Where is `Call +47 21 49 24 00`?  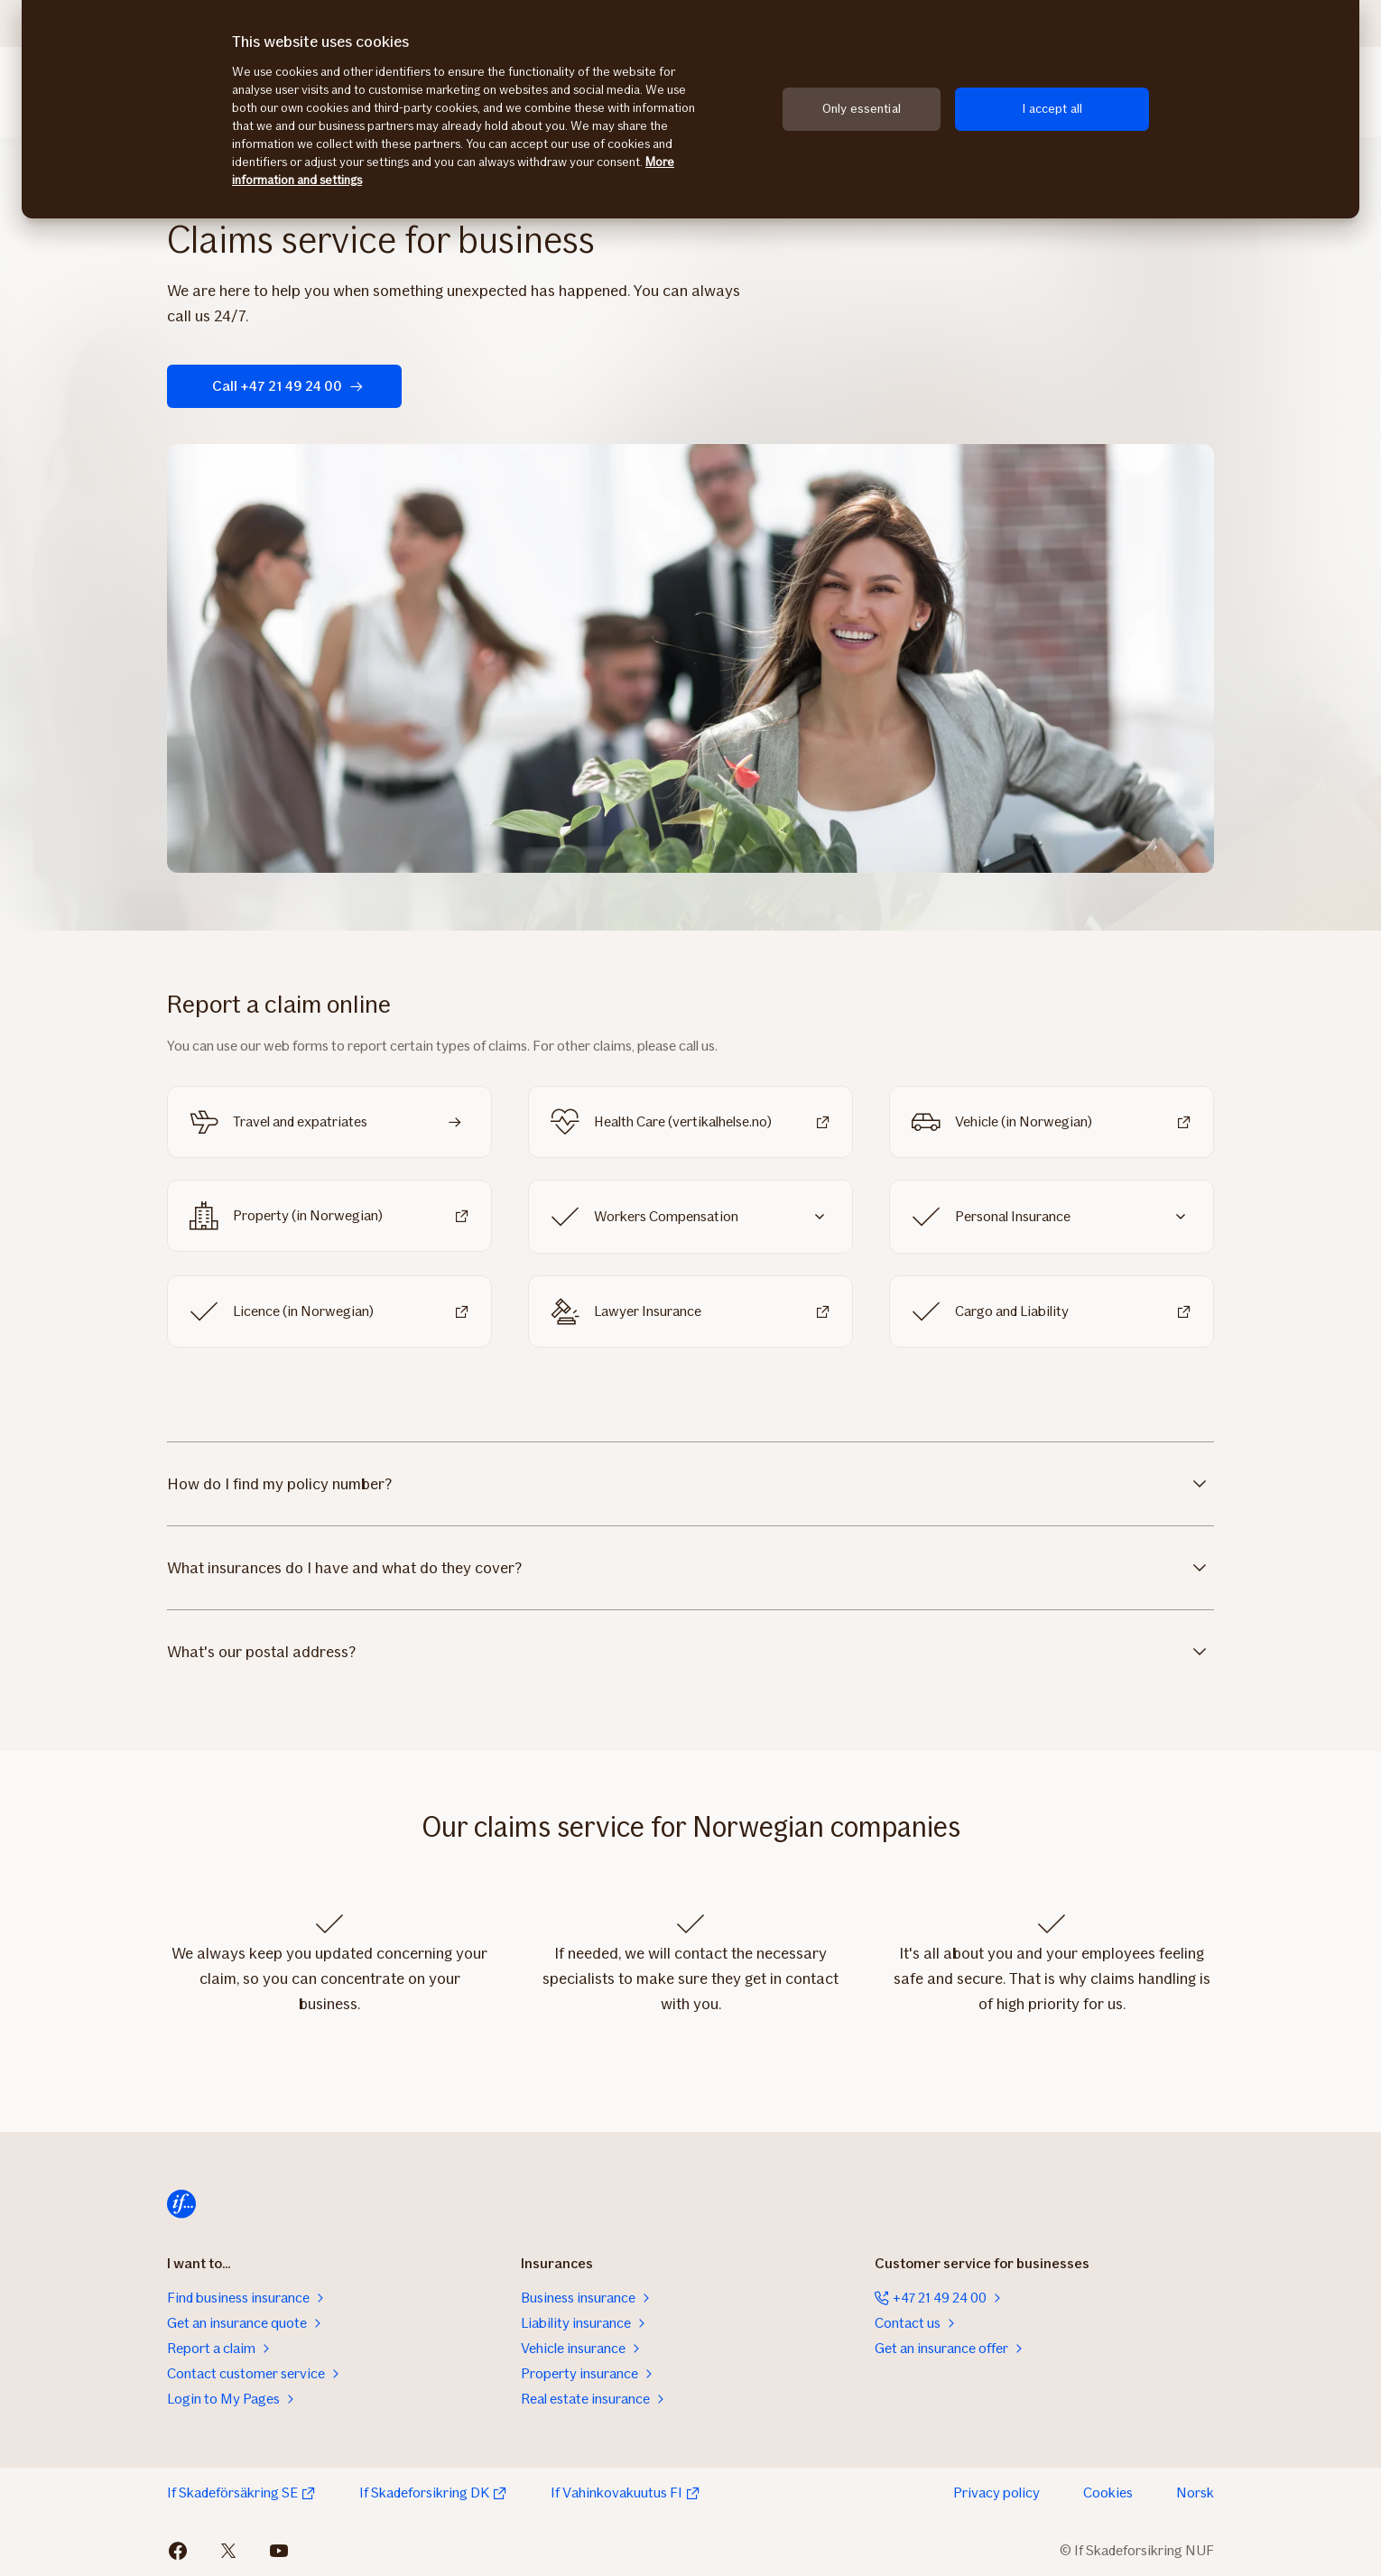
Call +47 21 49 24 00 is located at coordinates (288, 385).